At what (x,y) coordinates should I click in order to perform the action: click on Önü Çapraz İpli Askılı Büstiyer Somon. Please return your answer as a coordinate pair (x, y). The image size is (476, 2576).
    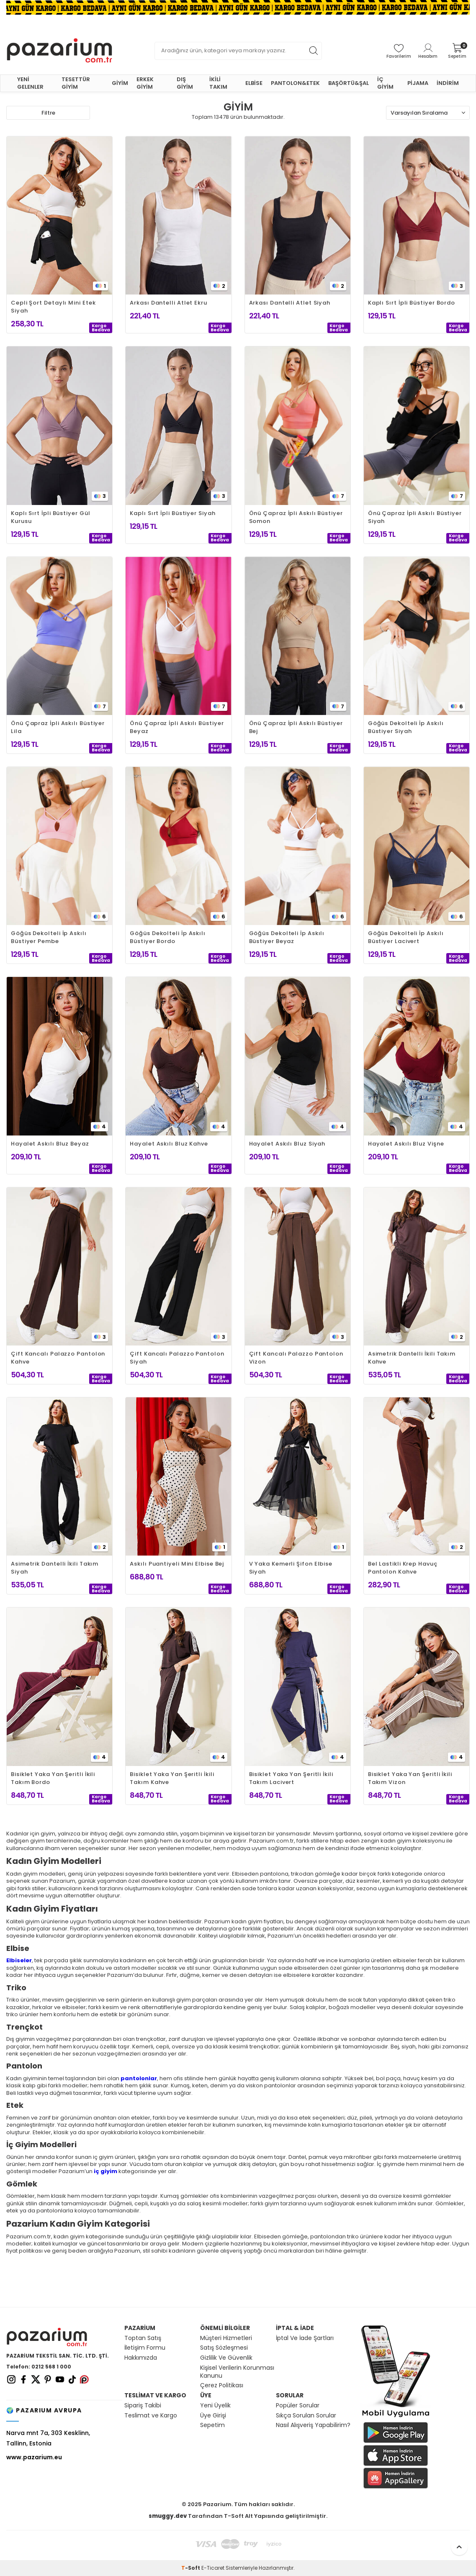
    Looking at the image, I should click on (296, 517).